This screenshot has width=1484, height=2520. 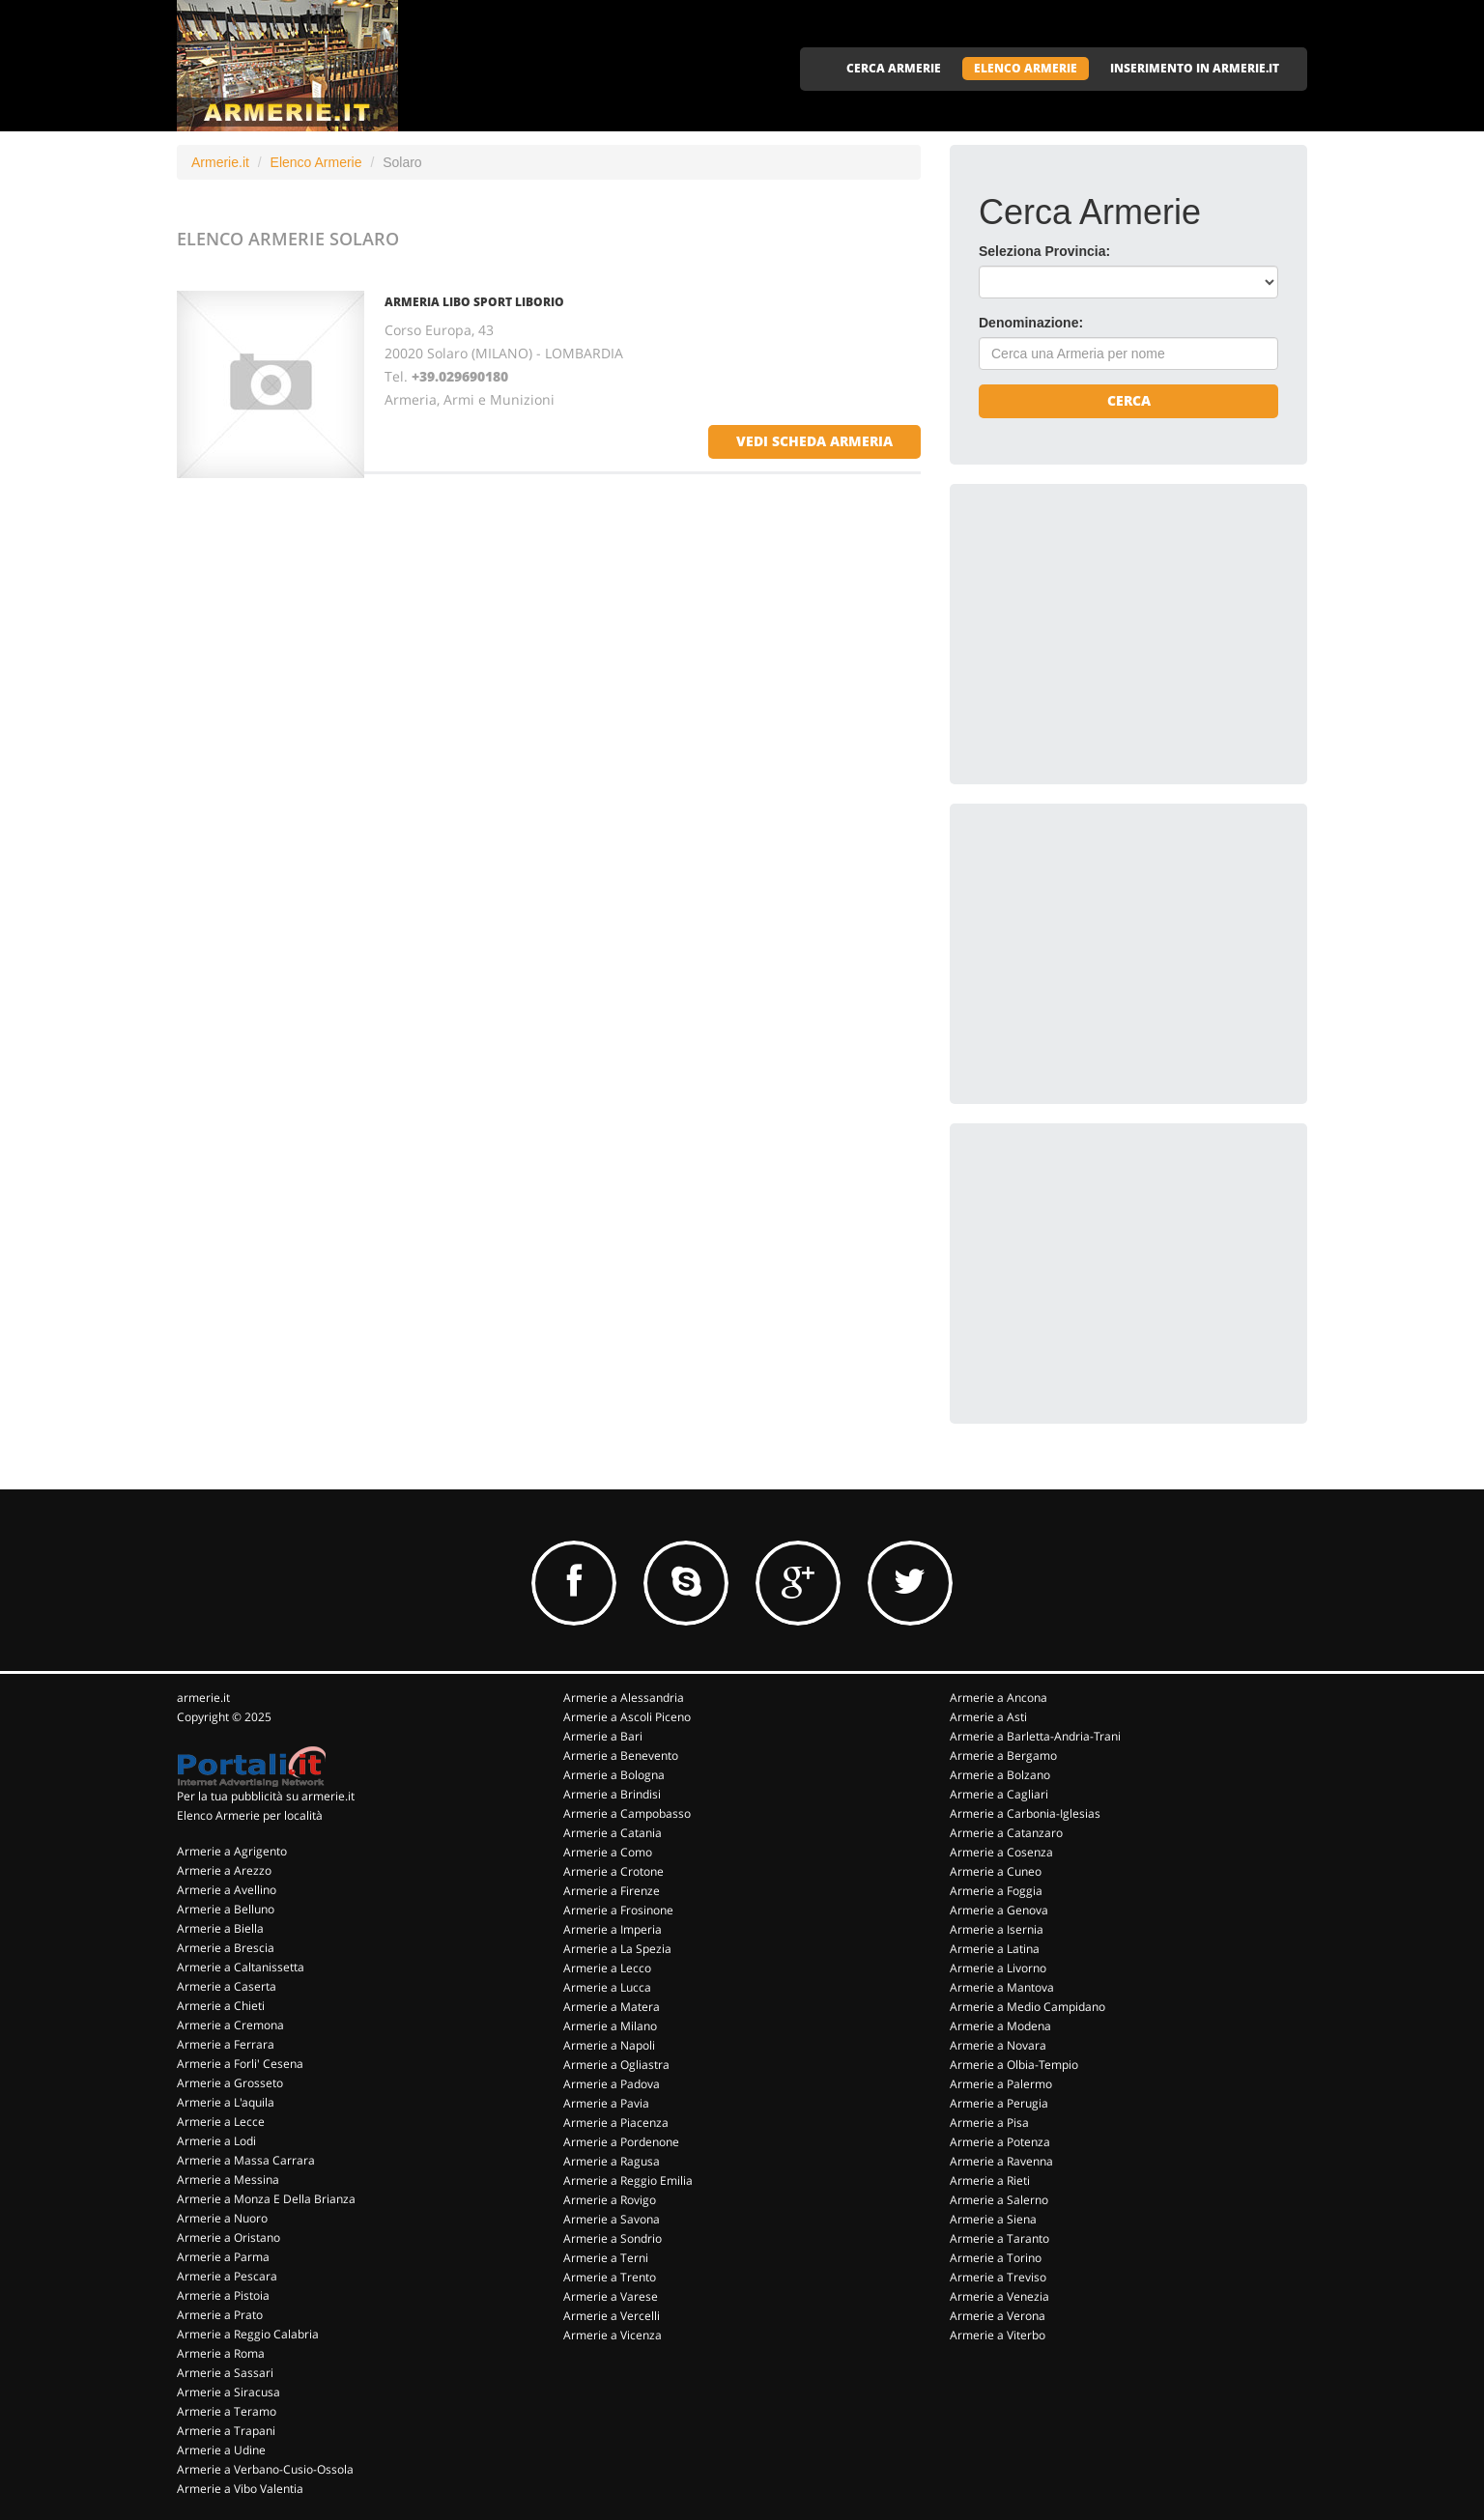 What do you see at coordinates (221, 2005) in the screenshot?
I see `Armerie a Chieti` at bounding box center [221, 2005].